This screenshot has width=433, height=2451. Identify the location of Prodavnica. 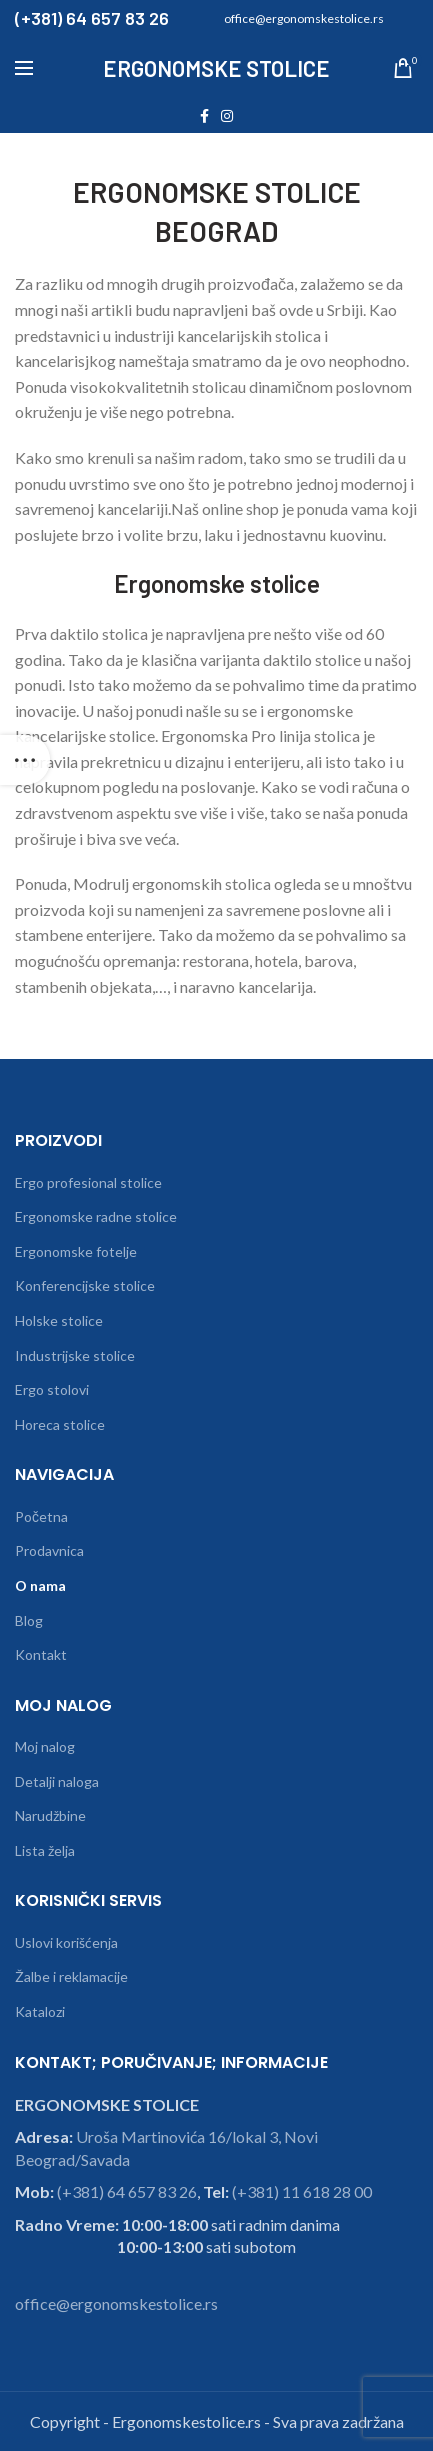
(49, 1550).